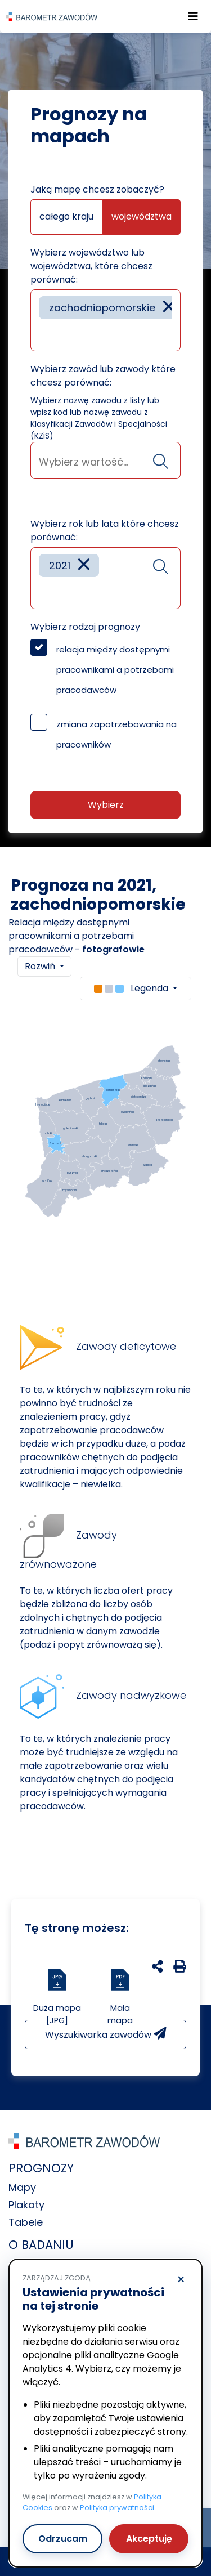 The image size is (211, 2576). Describe the element at coordinates (149, 2538) in the screenshot. I see `Akceptuję` at that location.